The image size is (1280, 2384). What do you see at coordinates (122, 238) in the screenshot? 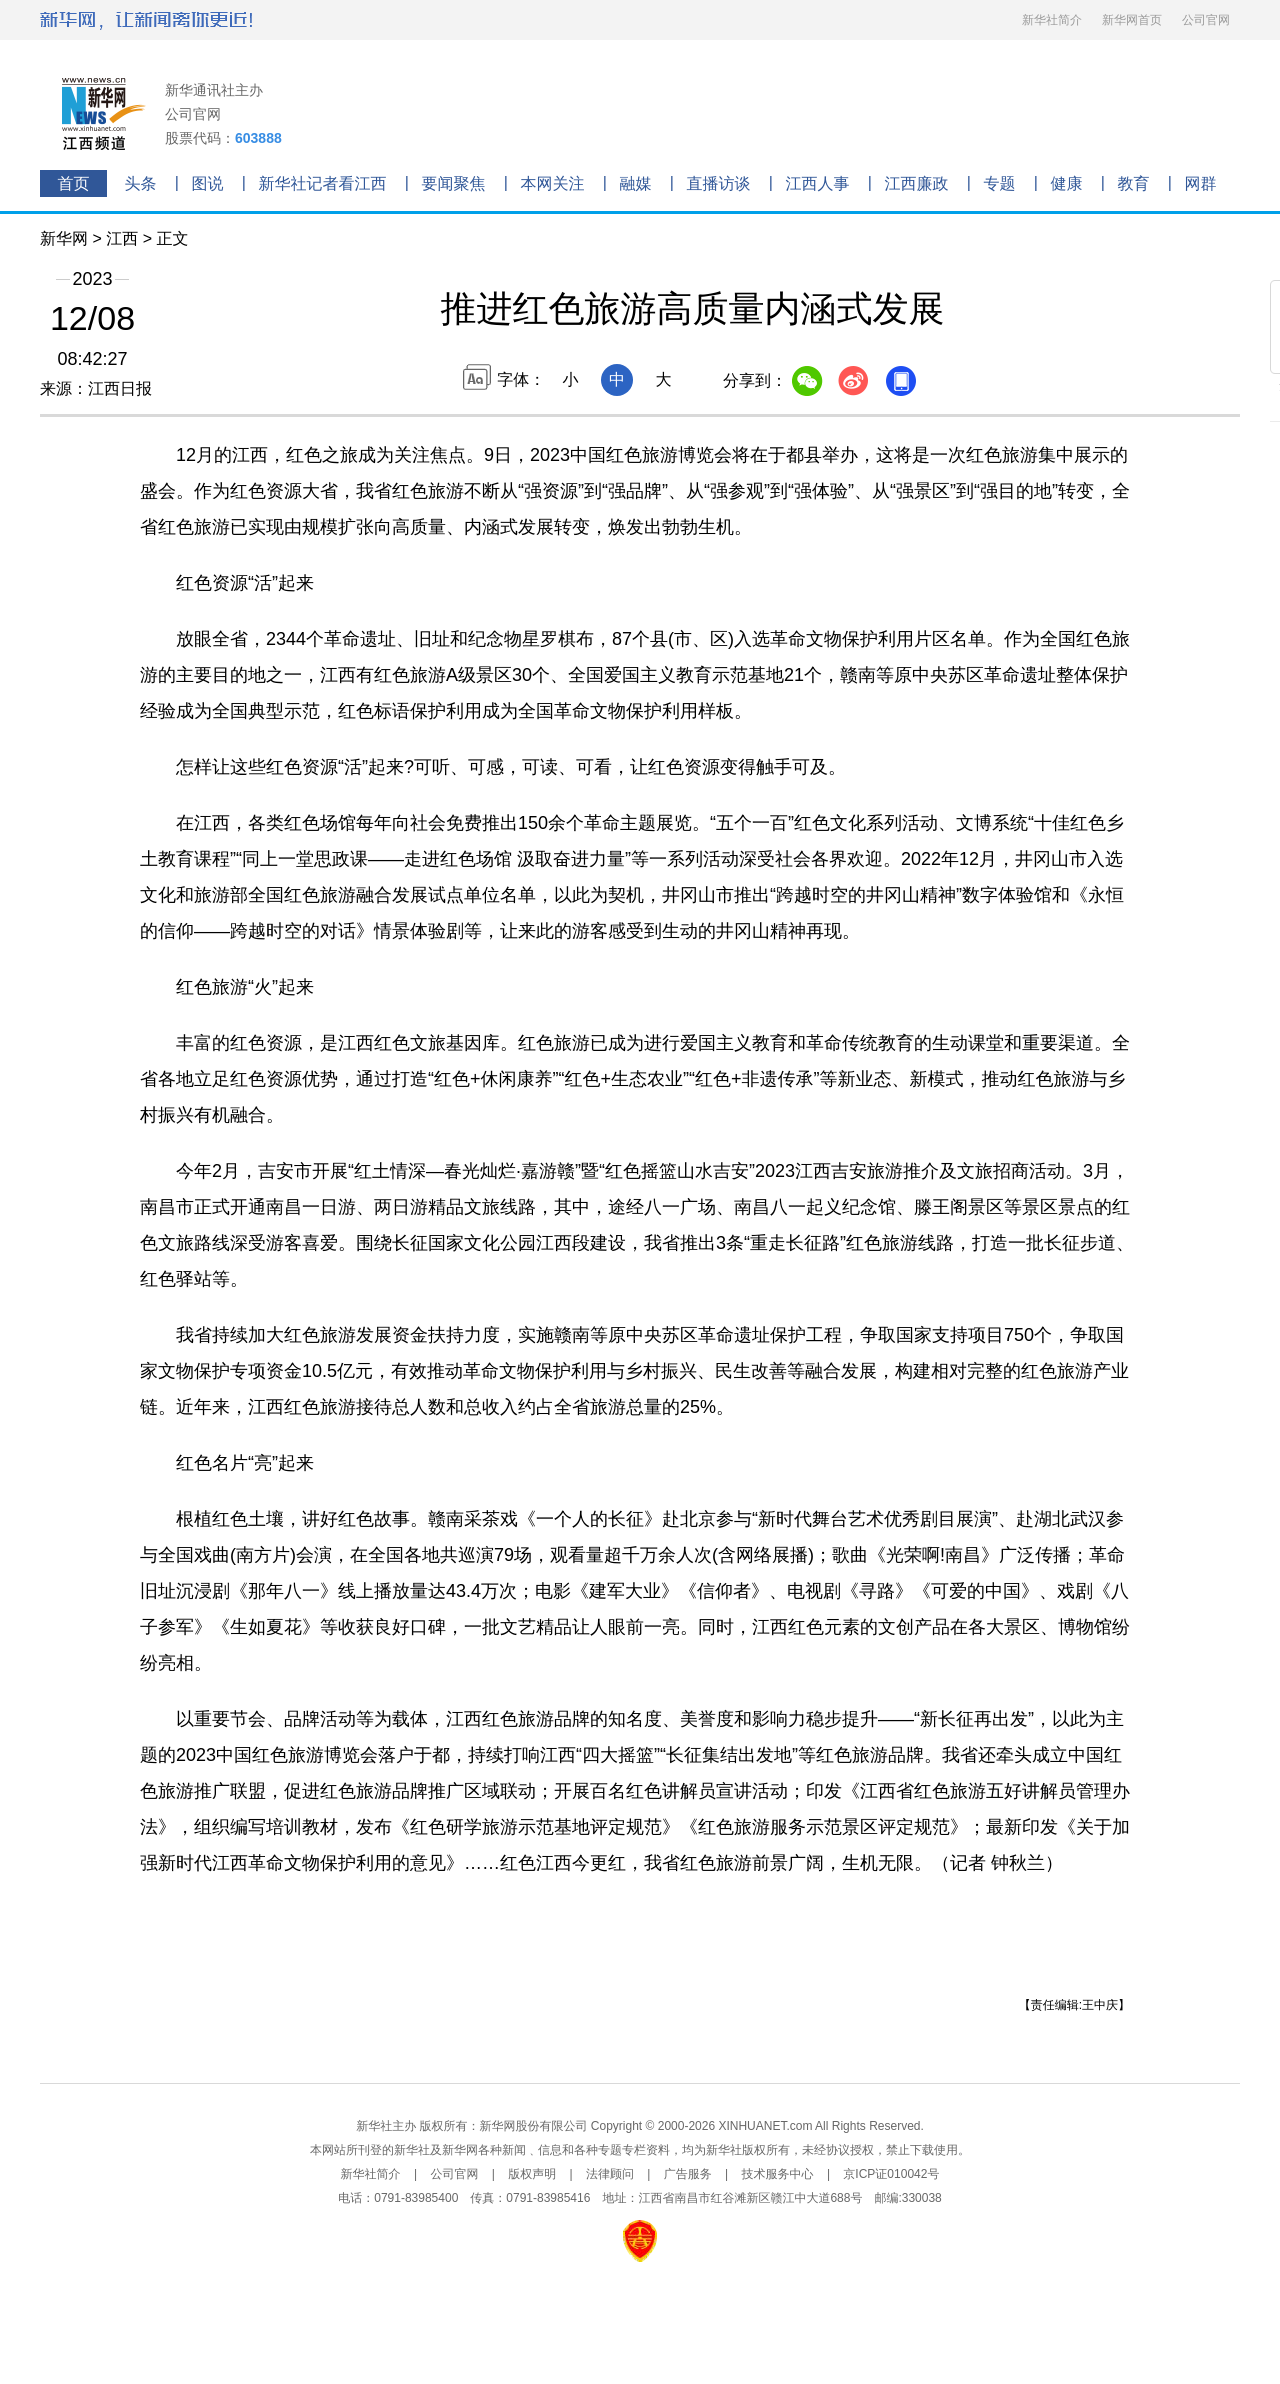
I see `江西` at bounding box center [122, 238].